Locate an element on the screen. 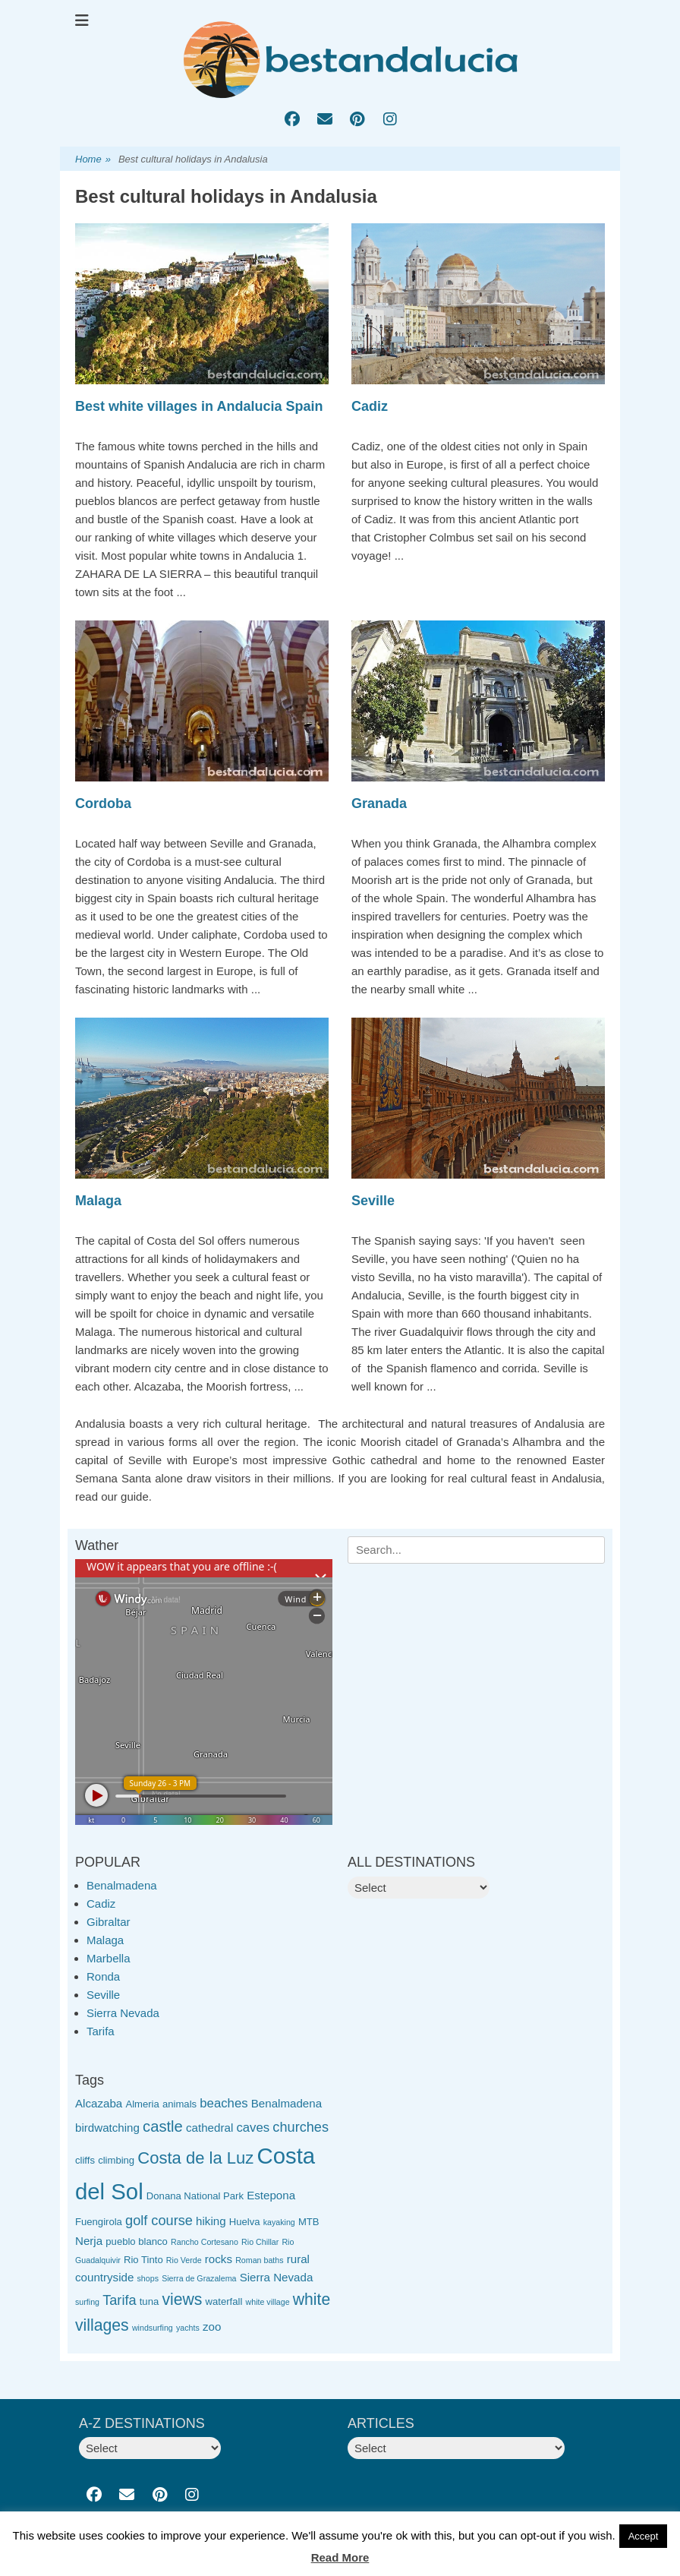 The width and height of the screenshot is (680, 2576). Best white villages in Andalucia Spain is located at coordinates (199, 406).